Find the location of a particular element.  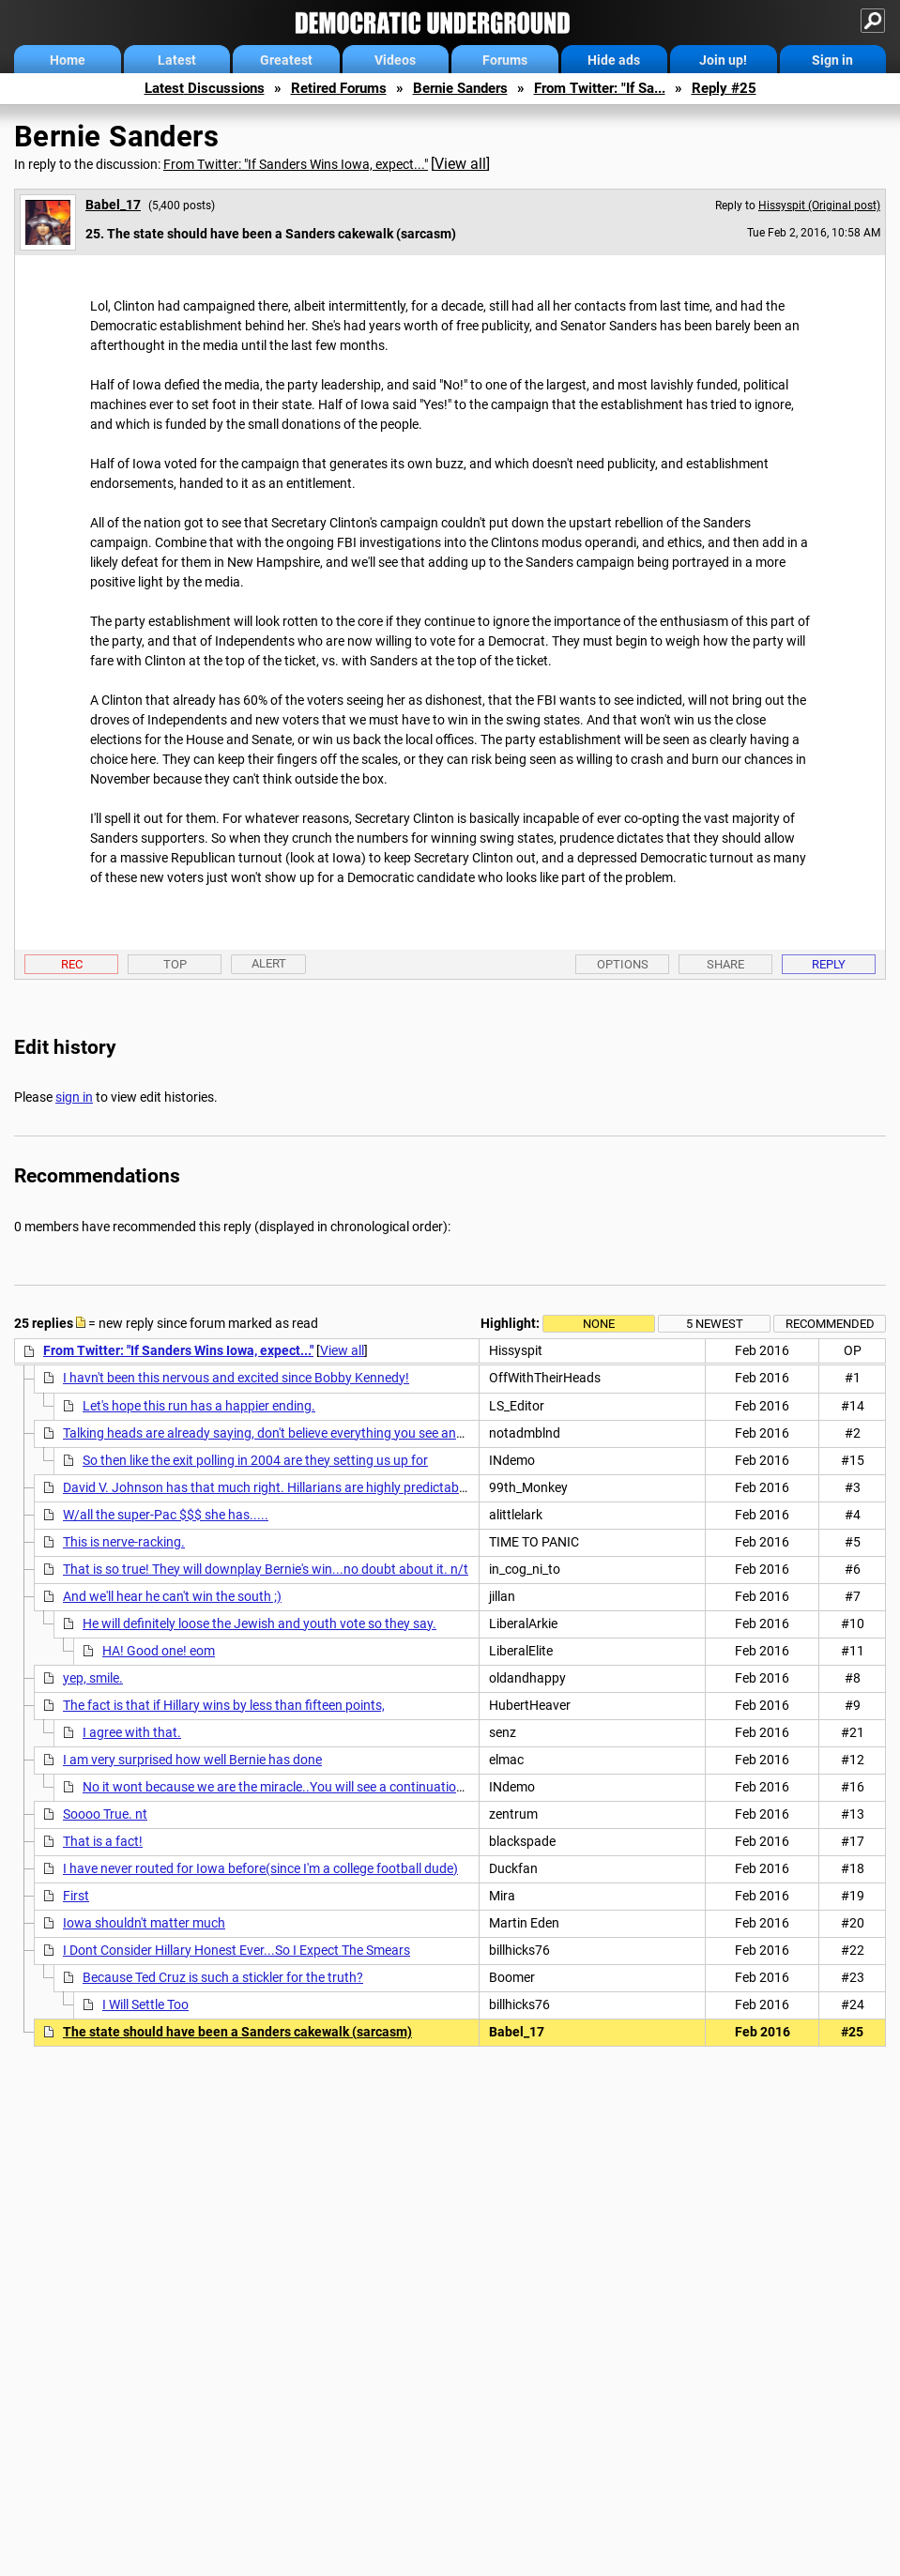

Talking heads are already saying, don't believe everything you see and hear tonight. is located at coordinates (302, 1432).